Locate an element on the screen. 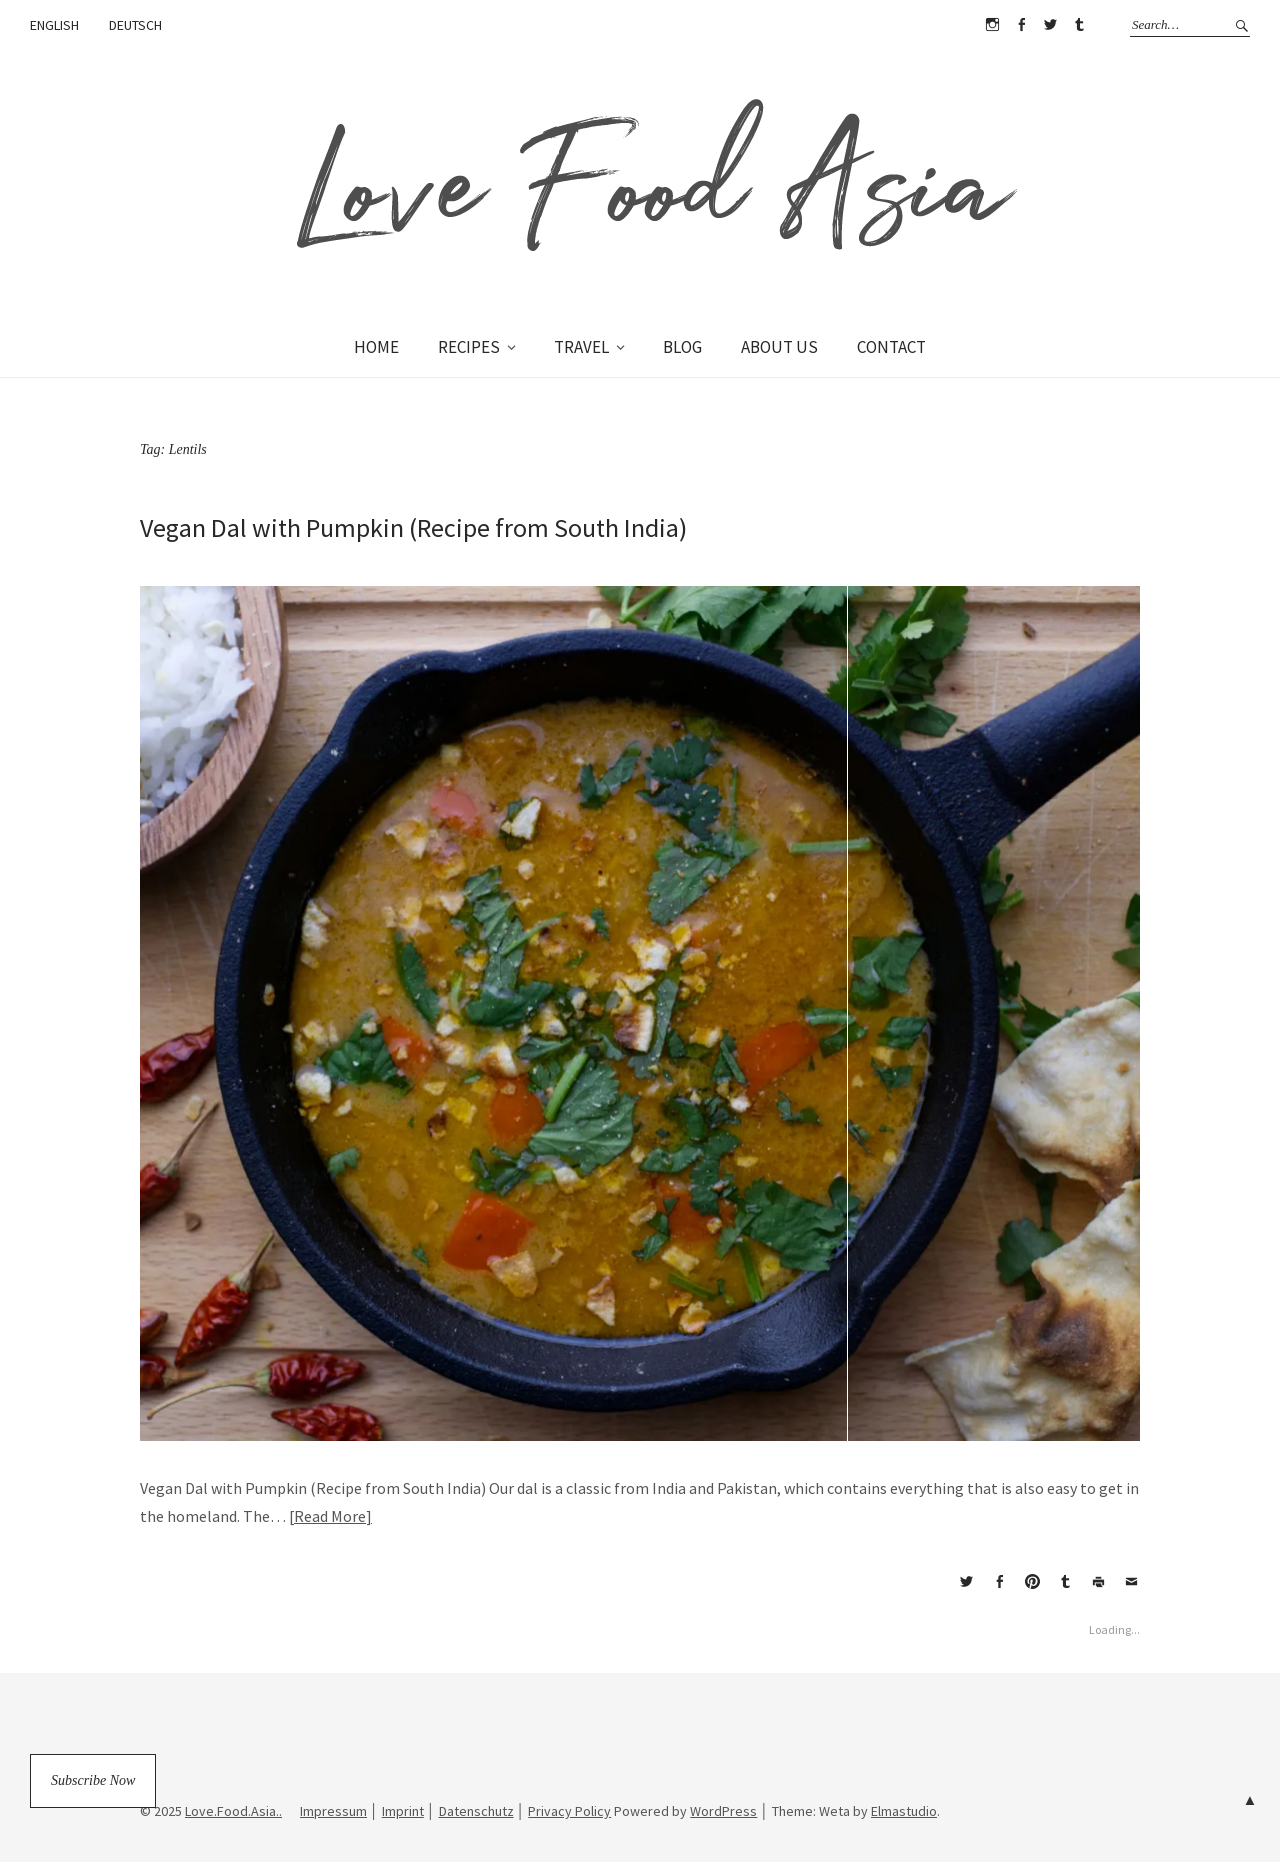 The width and height of the screenshot is (1280, 1862). HOME is located at coordinates (376, 347).